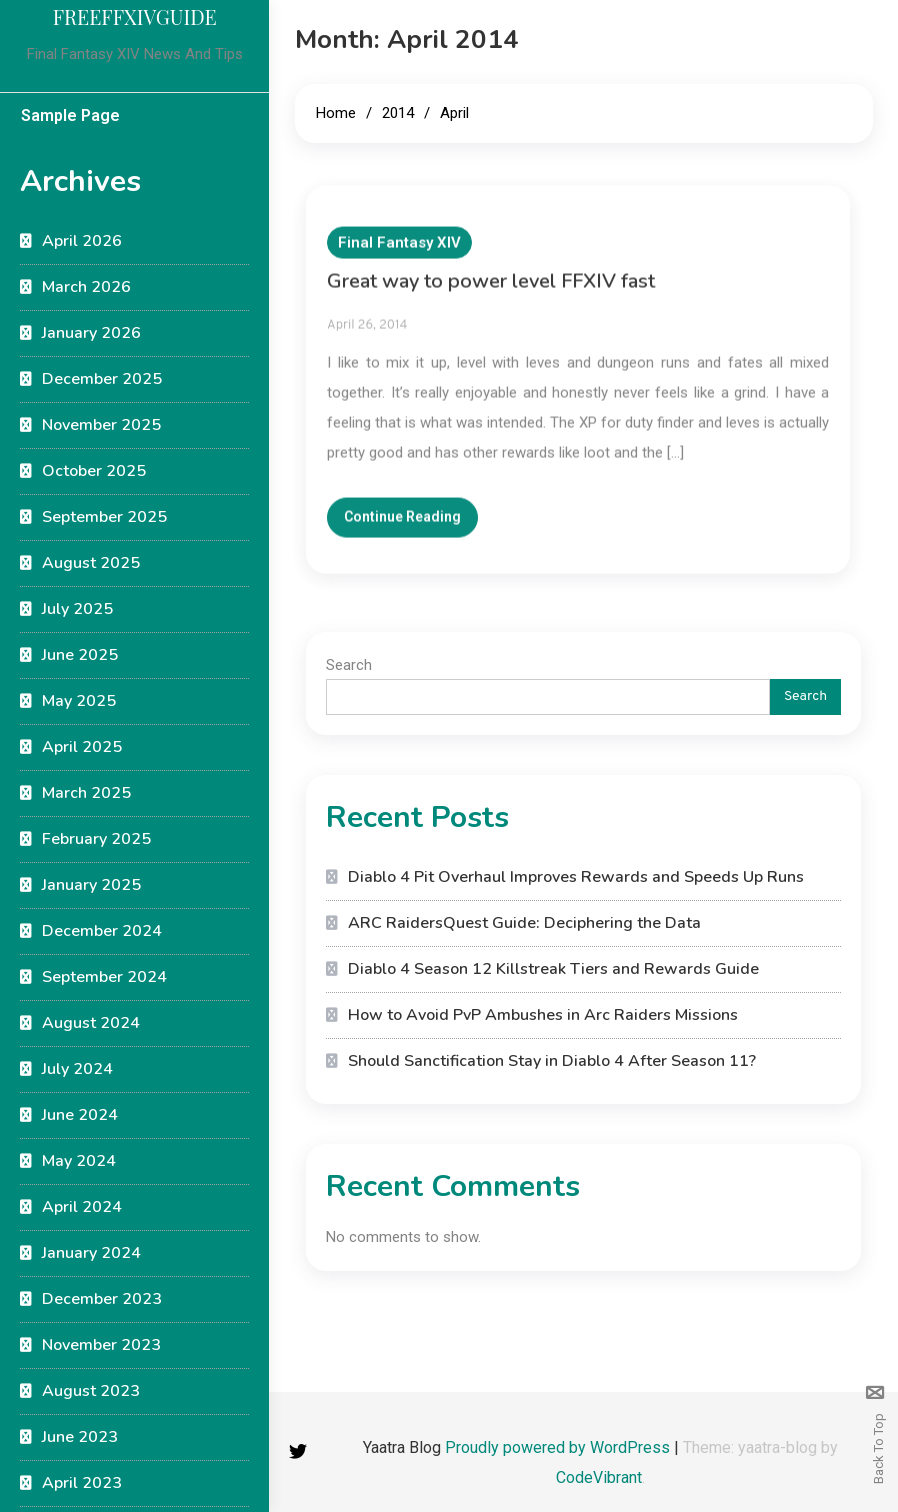  Describe the element at coordinates (101, 1345) in the screenshot. I see `November 2023` at that location.